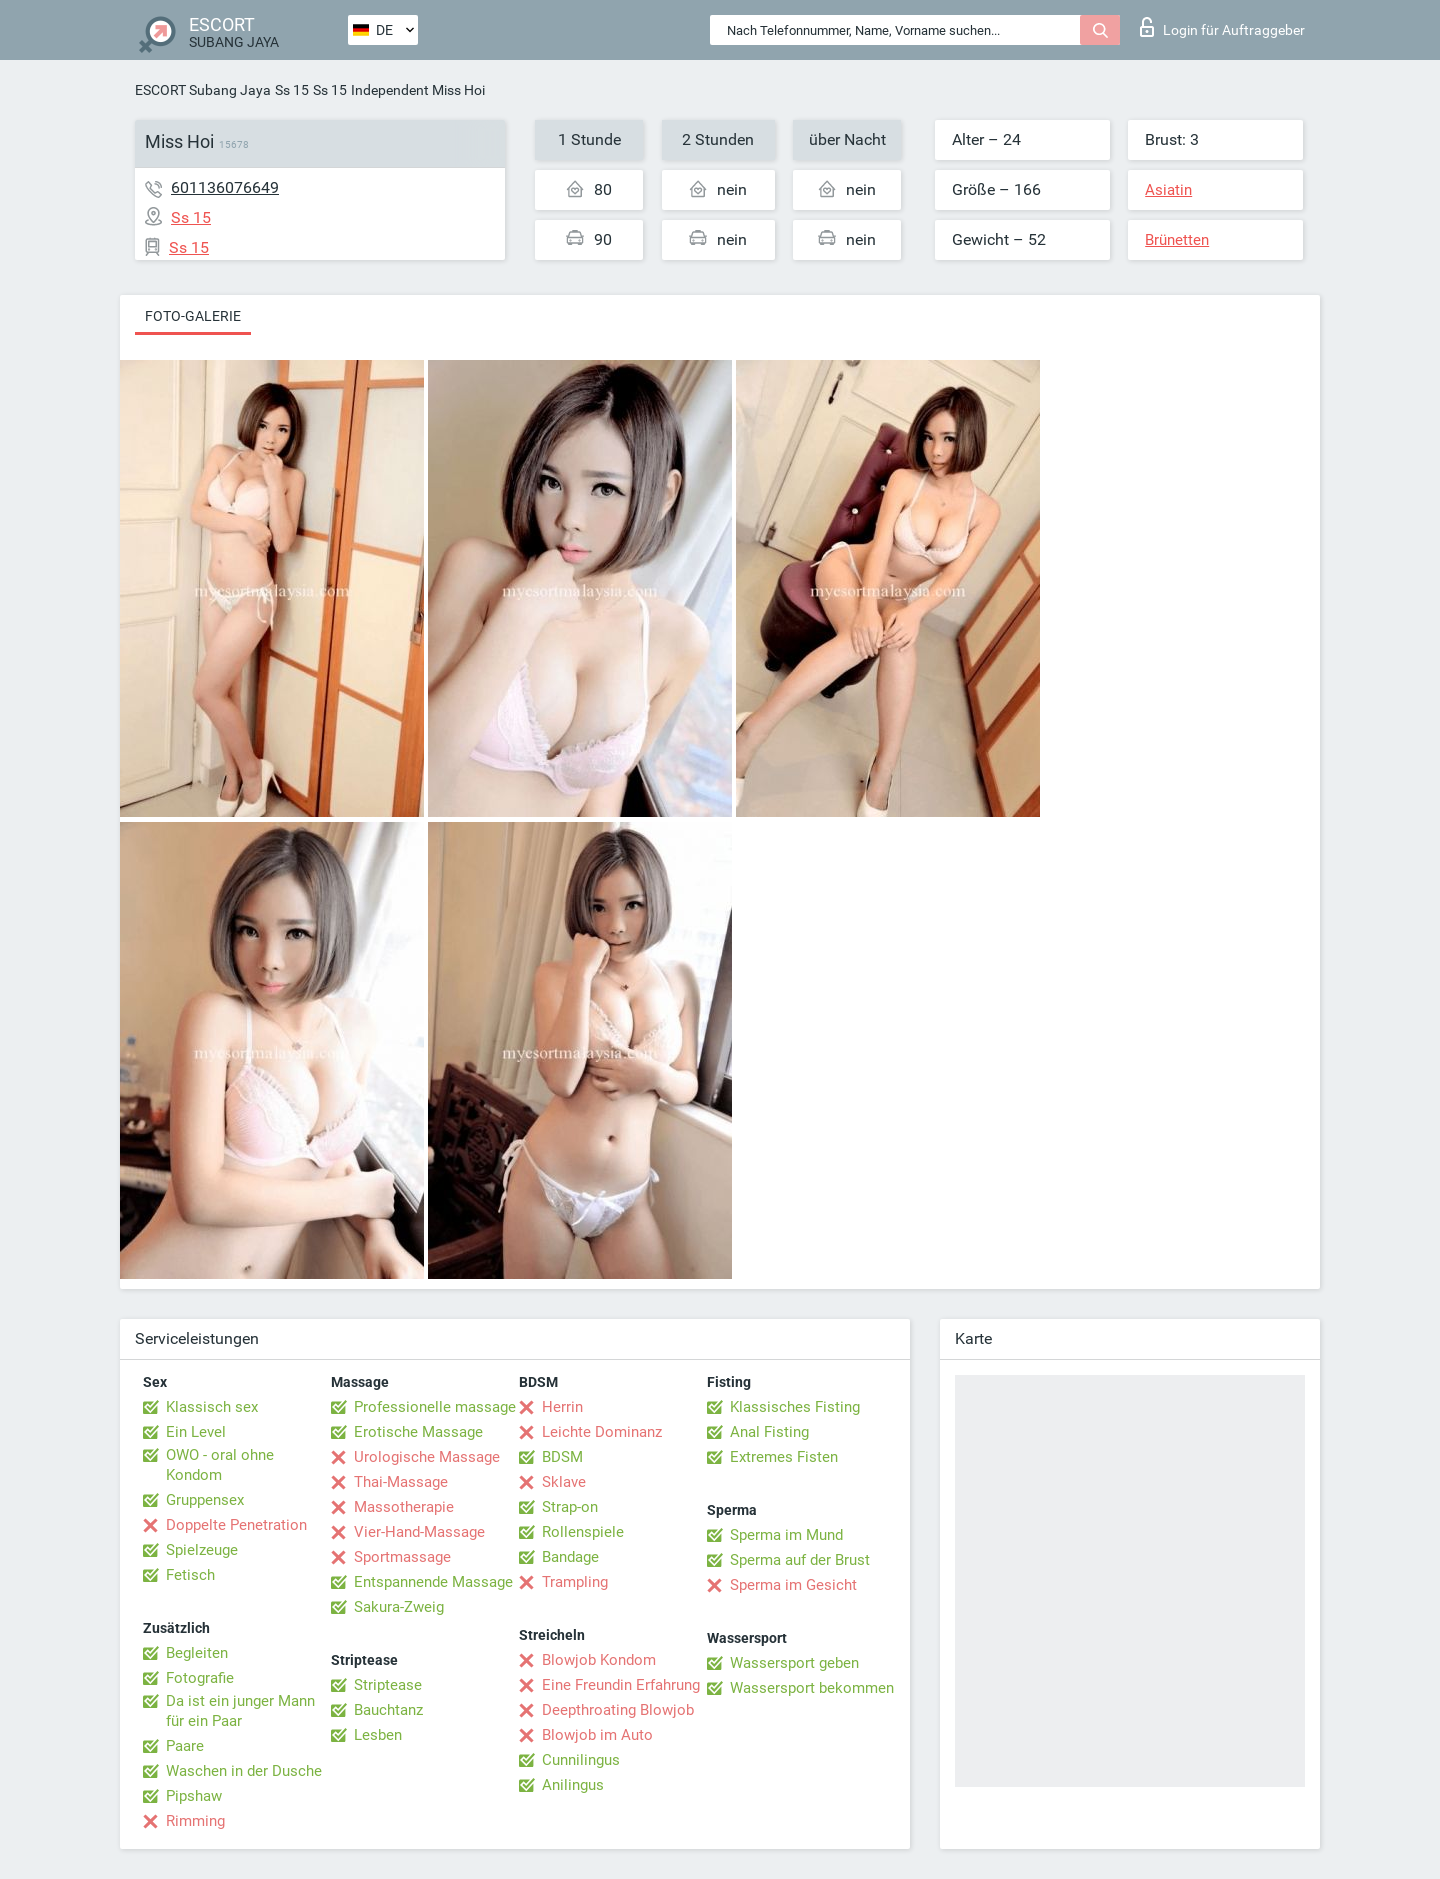 The image size is (1440, 1879). I want to click on Sakura-Zweig, so click(399, 1607).